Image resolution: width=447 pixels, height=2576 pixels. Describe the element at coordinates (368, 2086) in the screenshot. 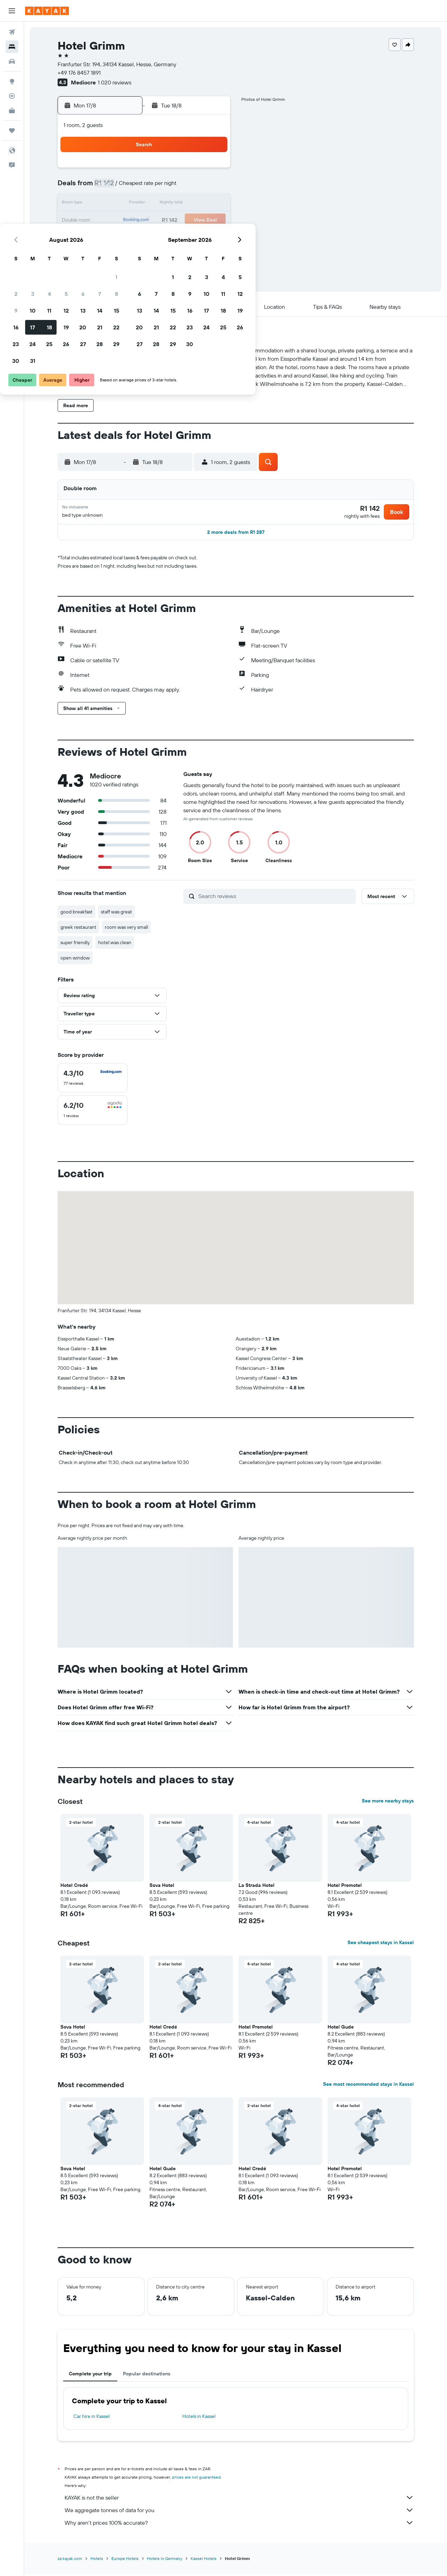

I see `See most recommended stays in Kassel` at that location.